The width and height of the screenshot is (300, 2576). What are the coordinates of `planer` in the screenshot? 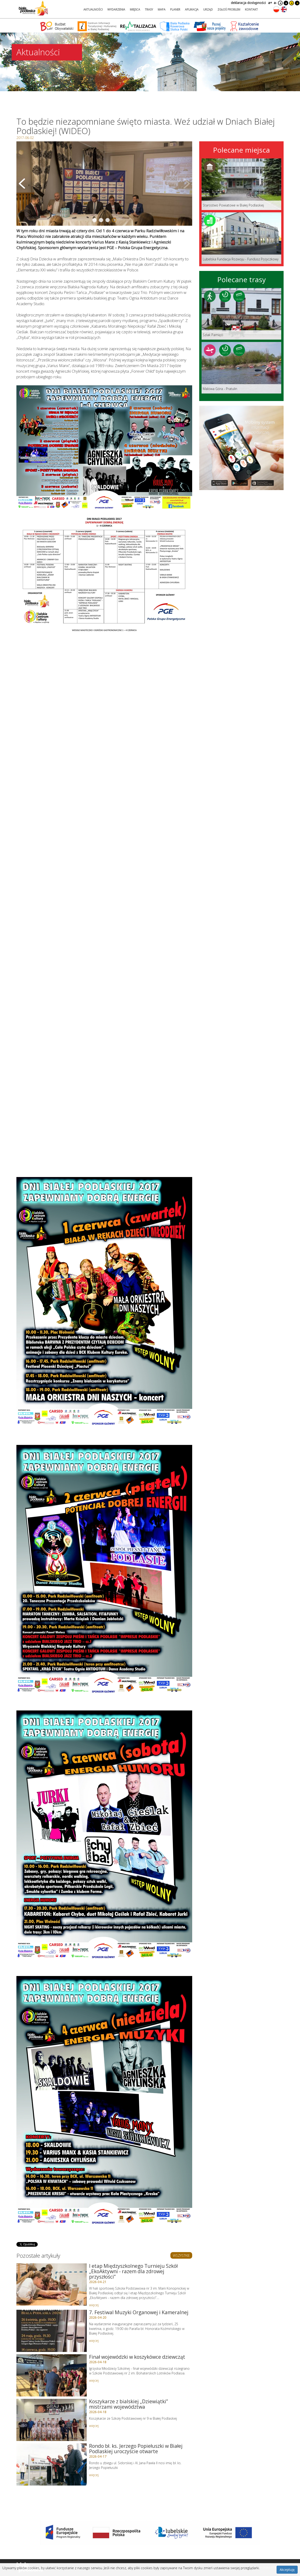 It's located at (175, 9).